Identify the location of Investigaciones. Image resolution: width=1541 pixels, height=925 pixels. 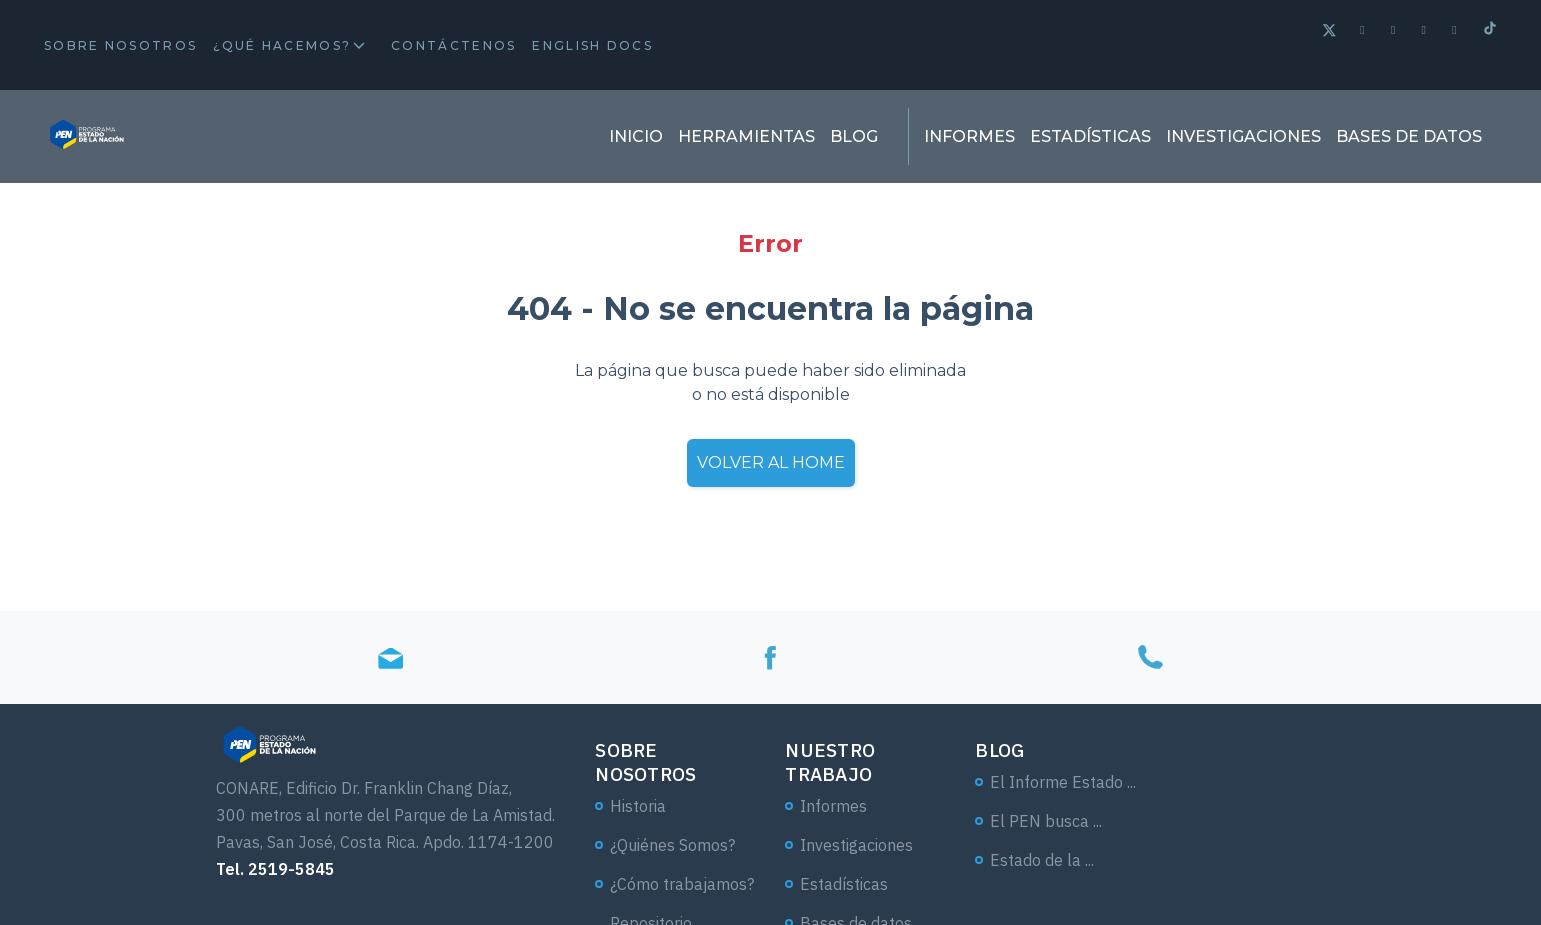
(1243, 136).